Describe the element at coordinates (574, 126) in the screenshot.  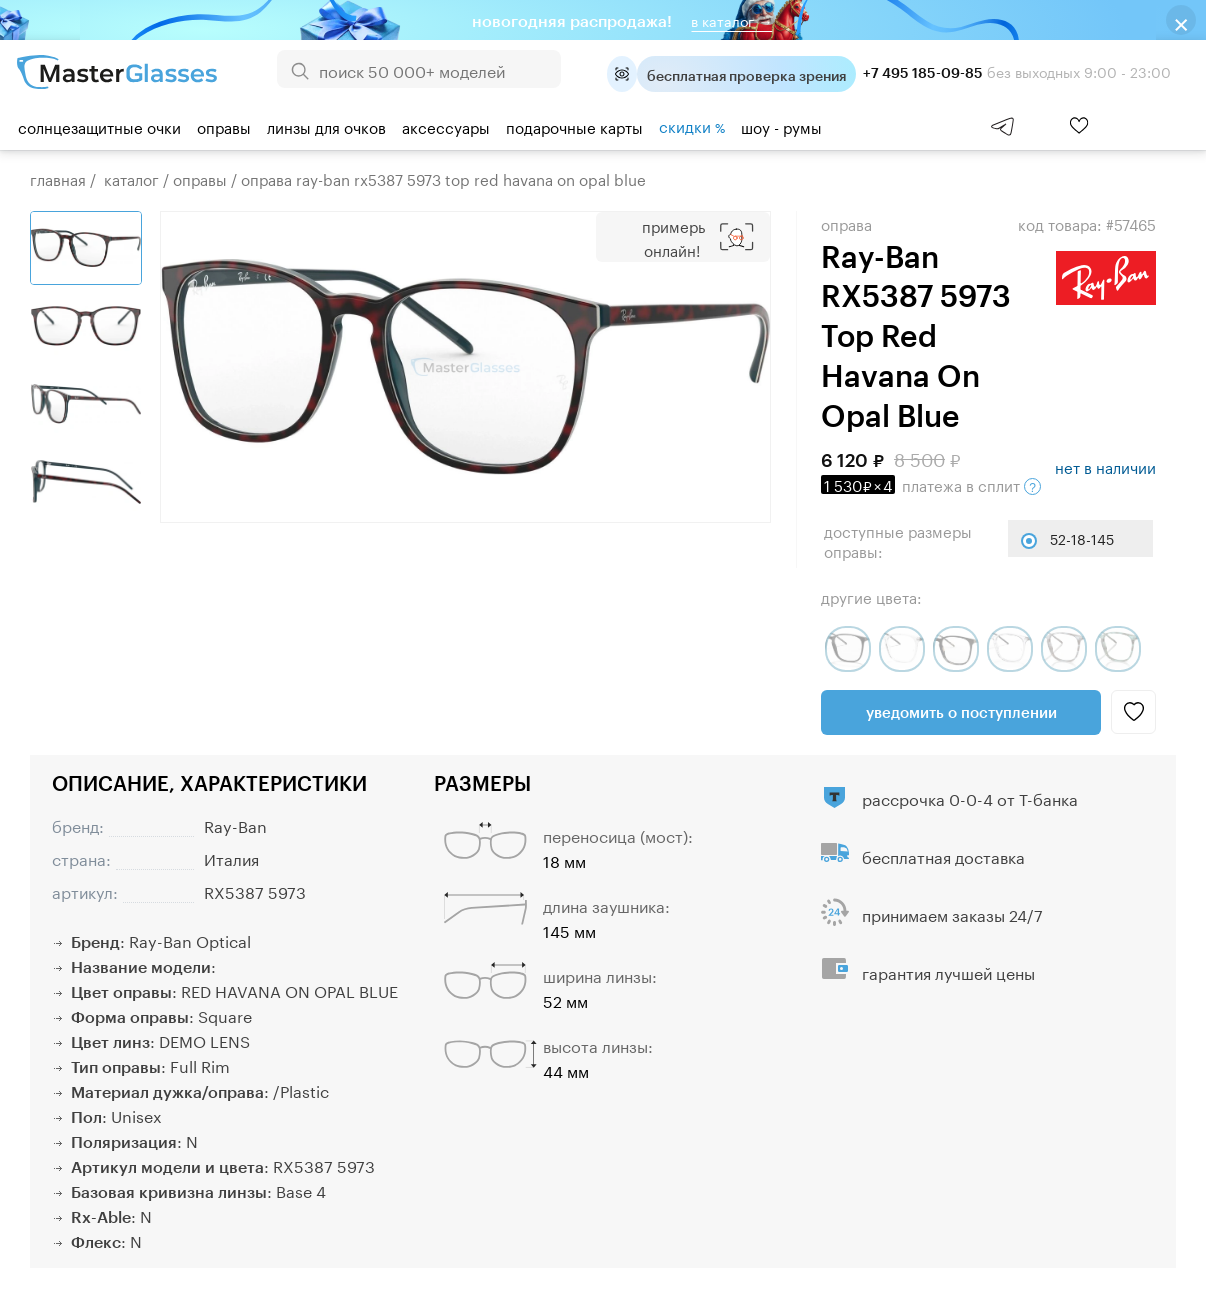
I see `Подарочные карты` at that location.